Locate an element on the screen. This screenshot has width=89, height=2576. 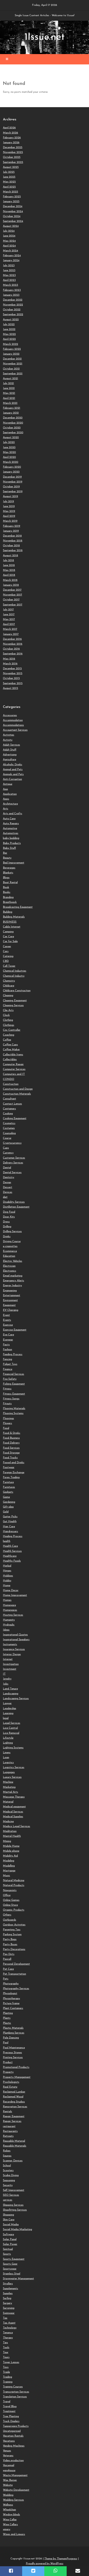
Supplies is located at coordinates (8, 2293).